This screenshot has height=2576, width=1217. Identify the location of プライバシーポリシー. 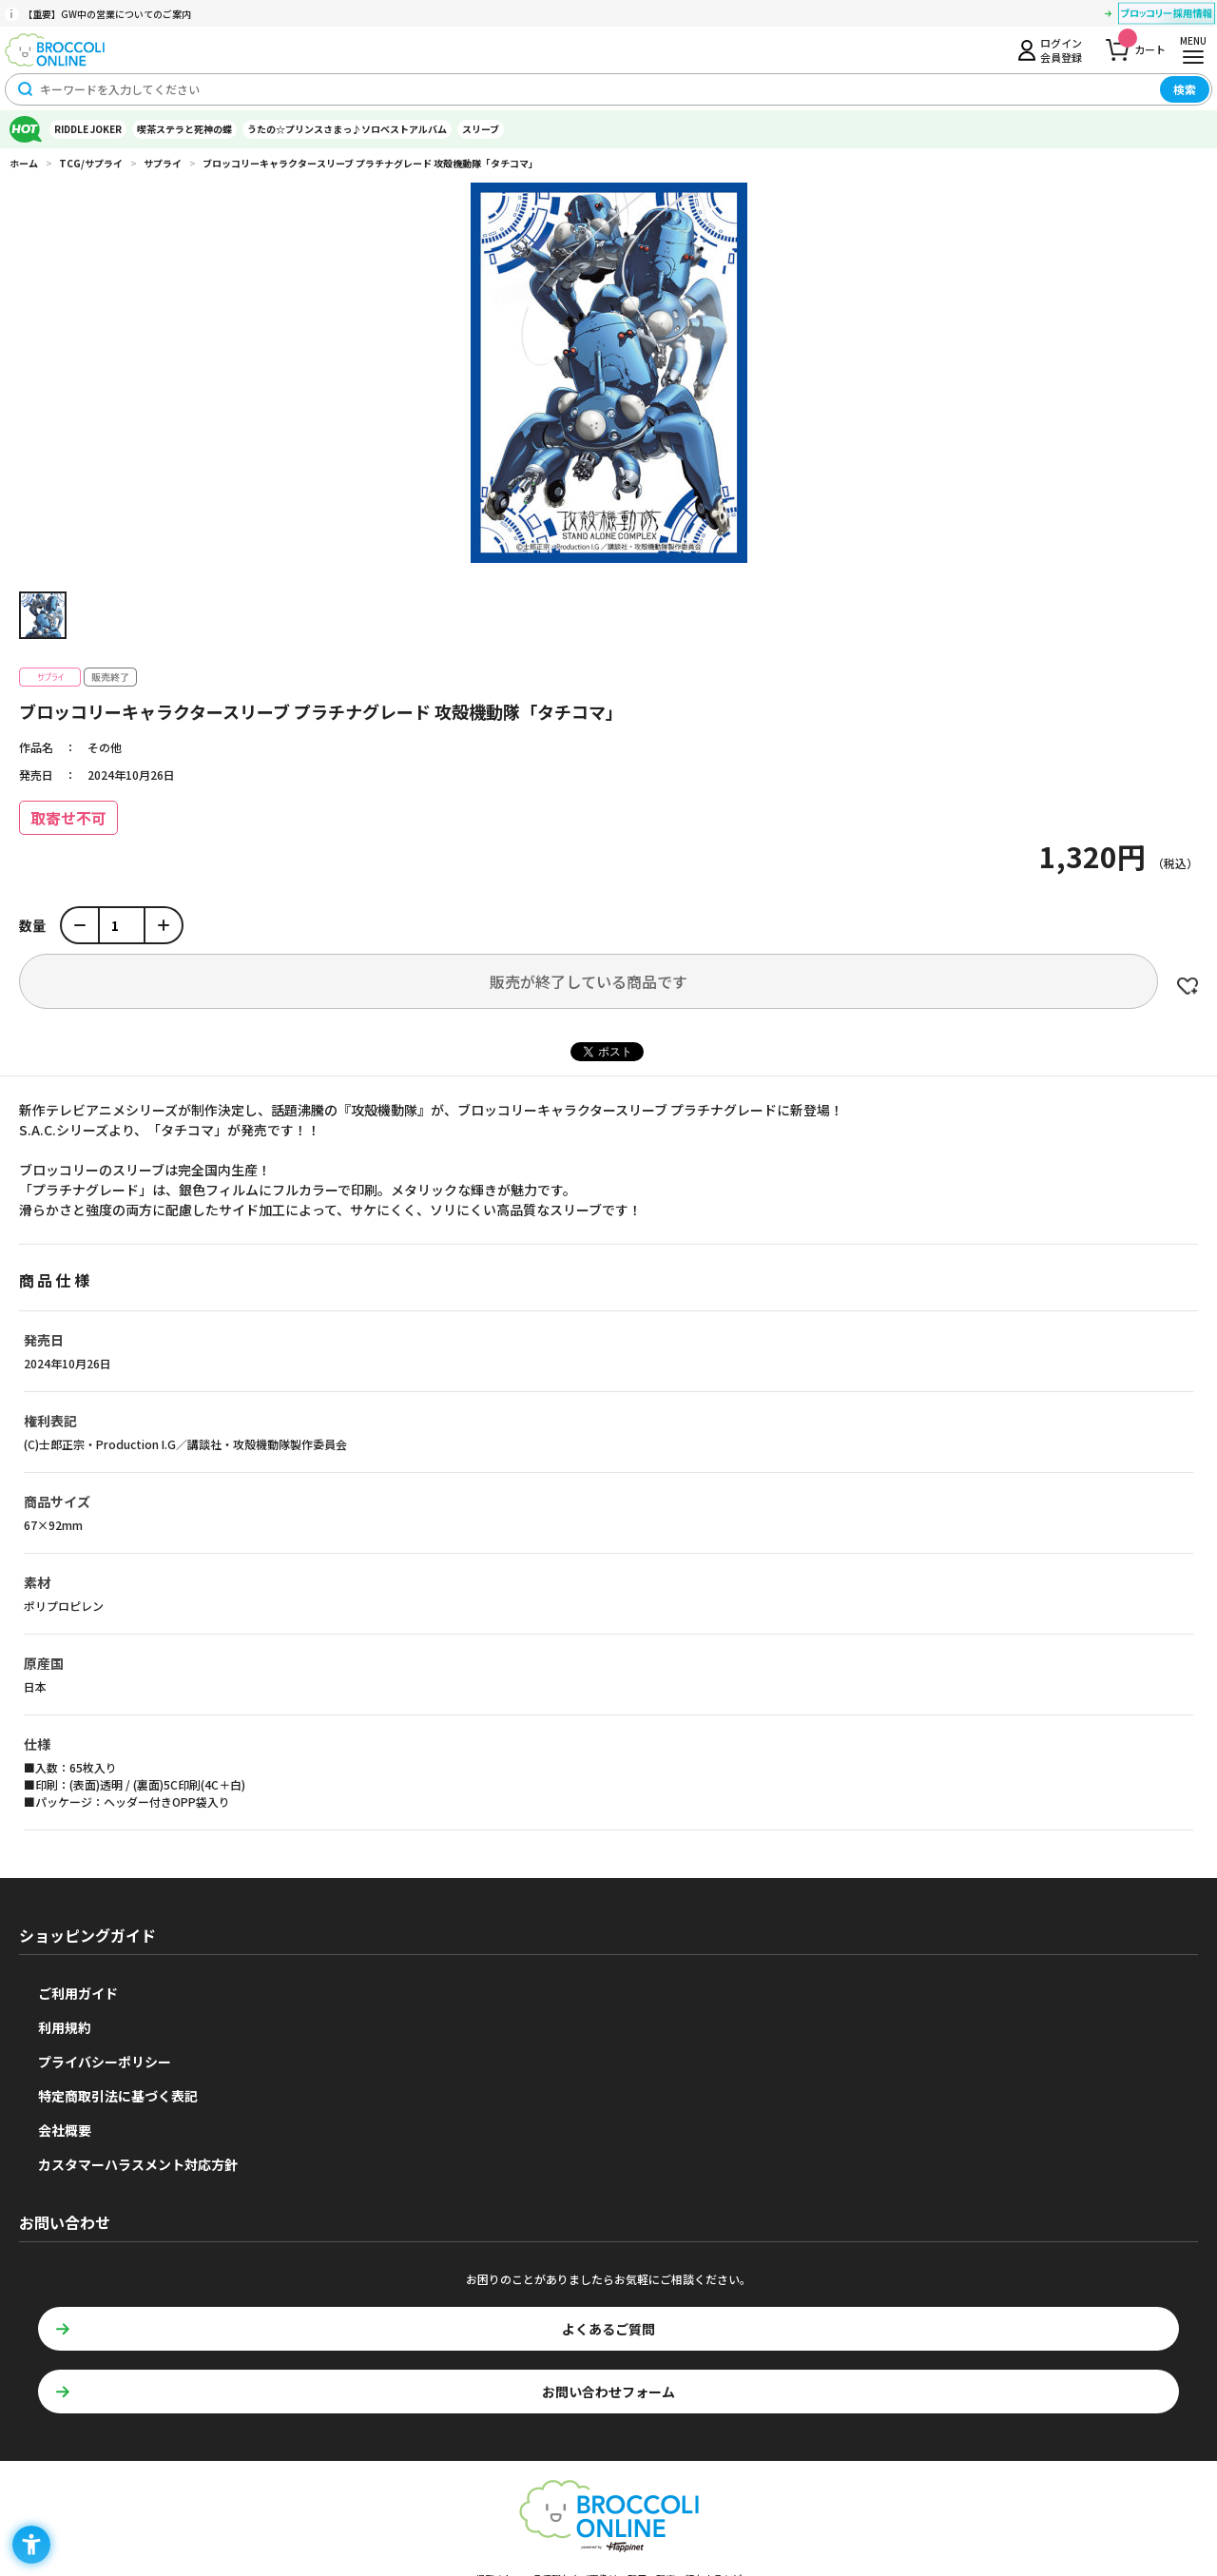
(104, 2061).